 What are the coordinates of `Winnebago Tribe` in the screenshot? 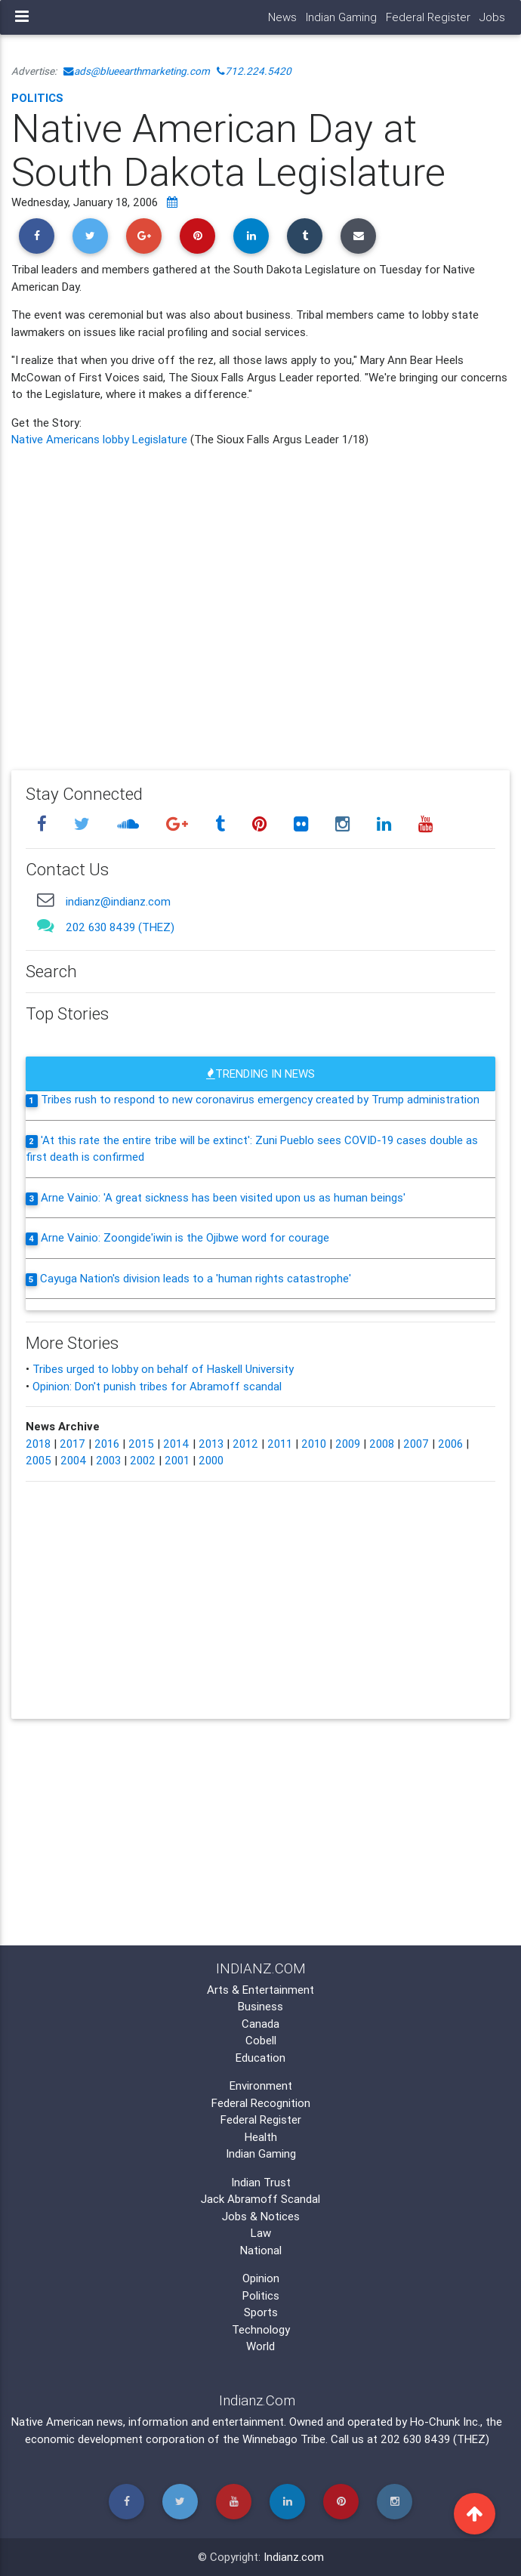 It's located at (283, 2439).